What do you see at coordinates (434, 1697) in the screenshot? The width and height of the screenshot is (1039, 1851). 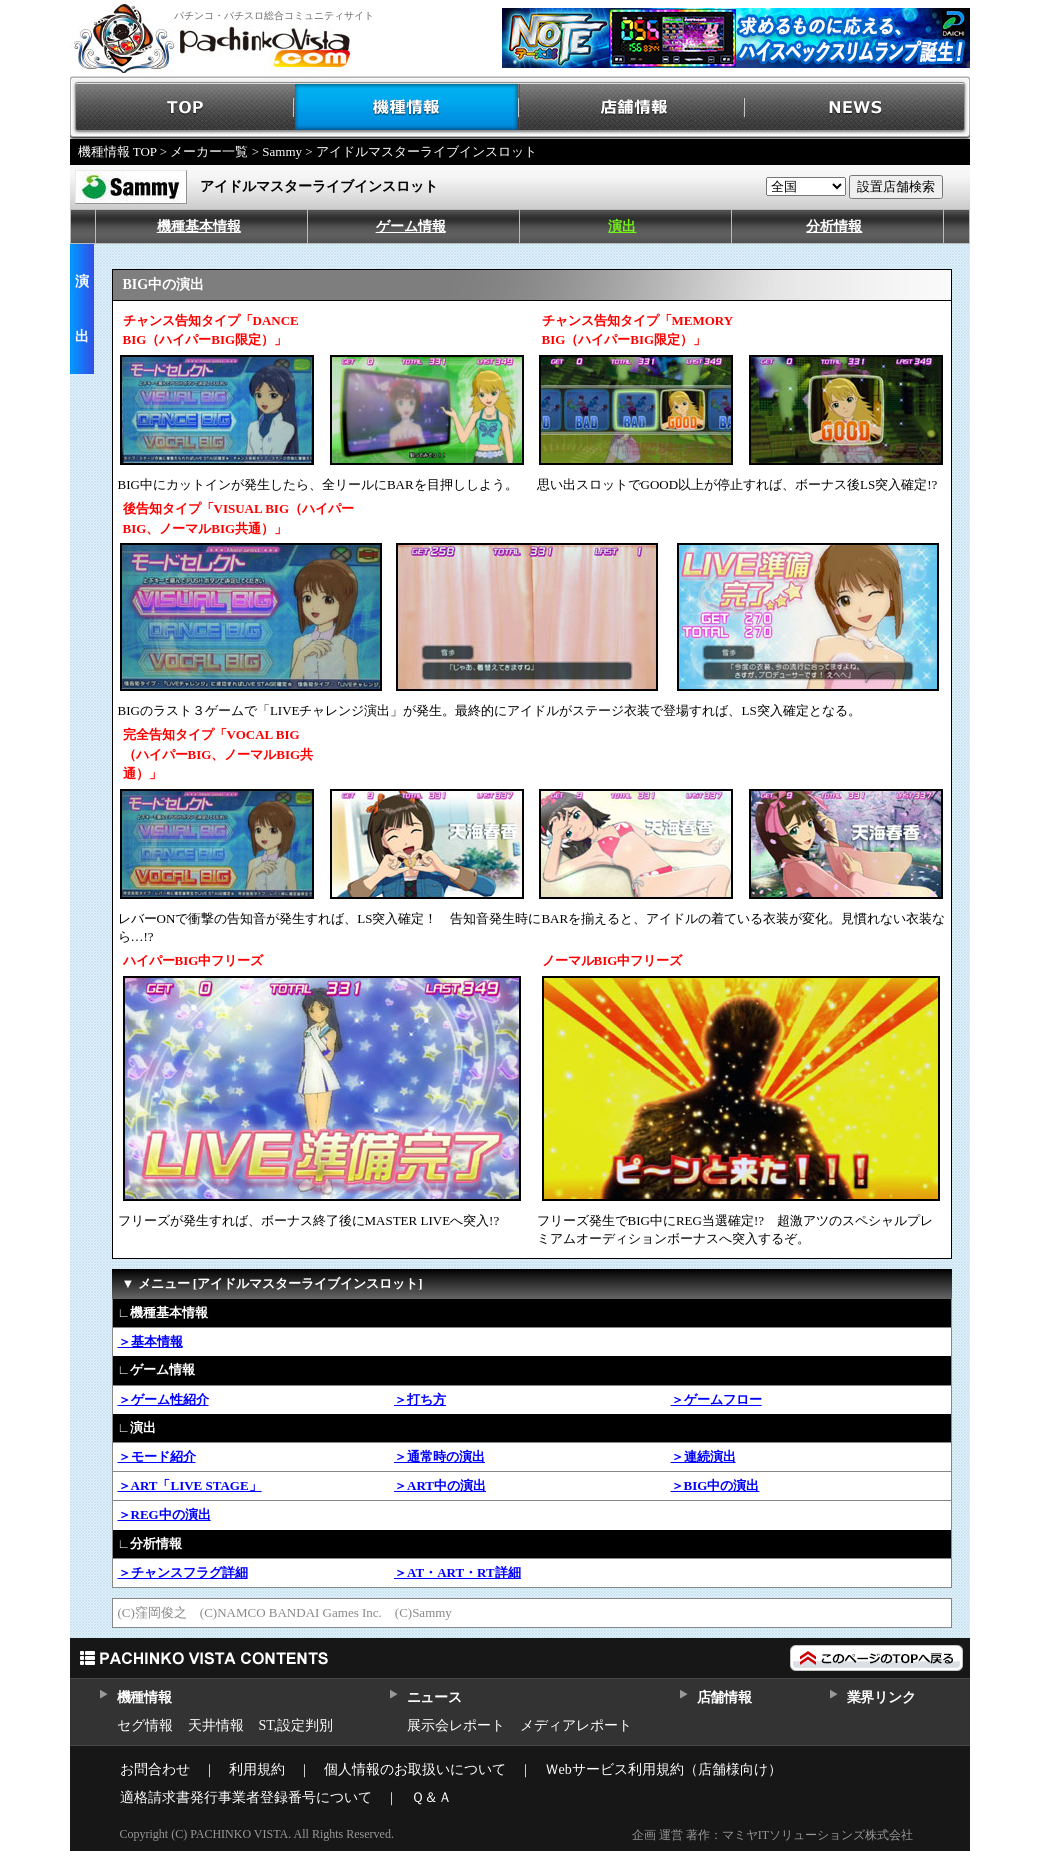 I see `ニュース` at bounding box center [434, 1697].